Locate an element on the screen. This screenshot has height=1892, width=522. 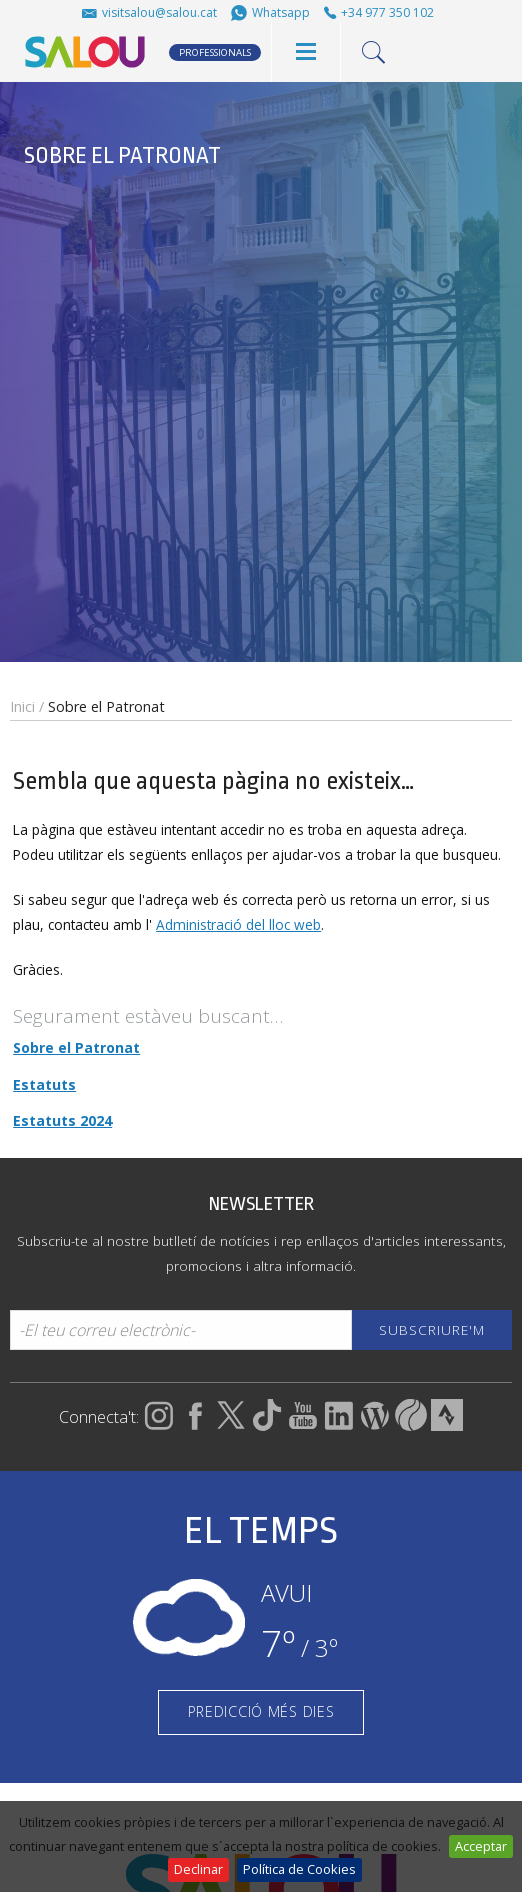
Inici is located at coordinates (22, 706).